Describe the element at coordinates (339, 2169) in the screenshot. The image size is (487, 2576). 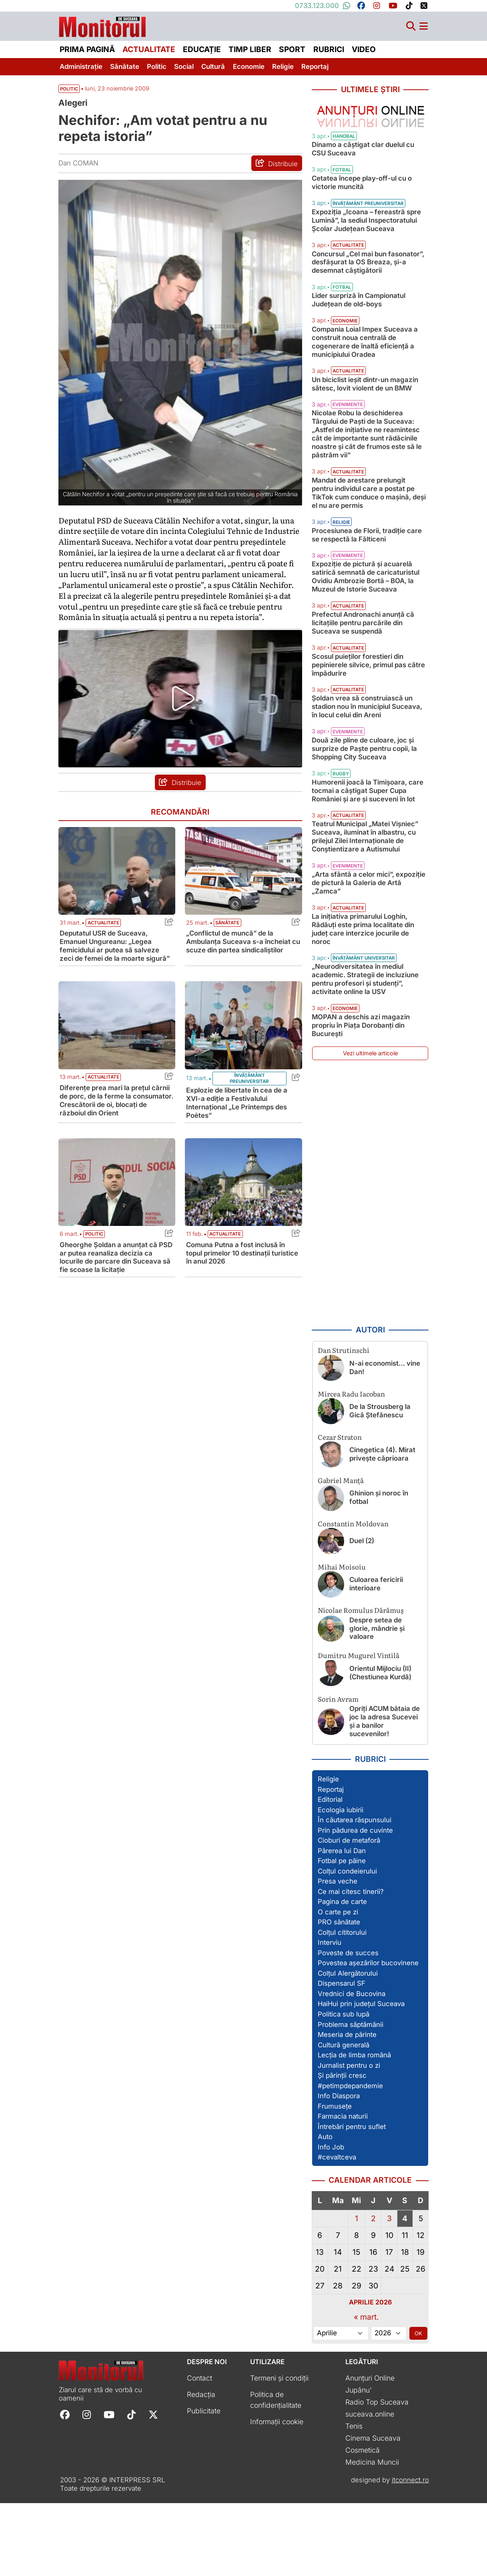
I see `Info Diaspora [Vezi toate articolele din secțiunea „Info Diaspora”]` at that location.